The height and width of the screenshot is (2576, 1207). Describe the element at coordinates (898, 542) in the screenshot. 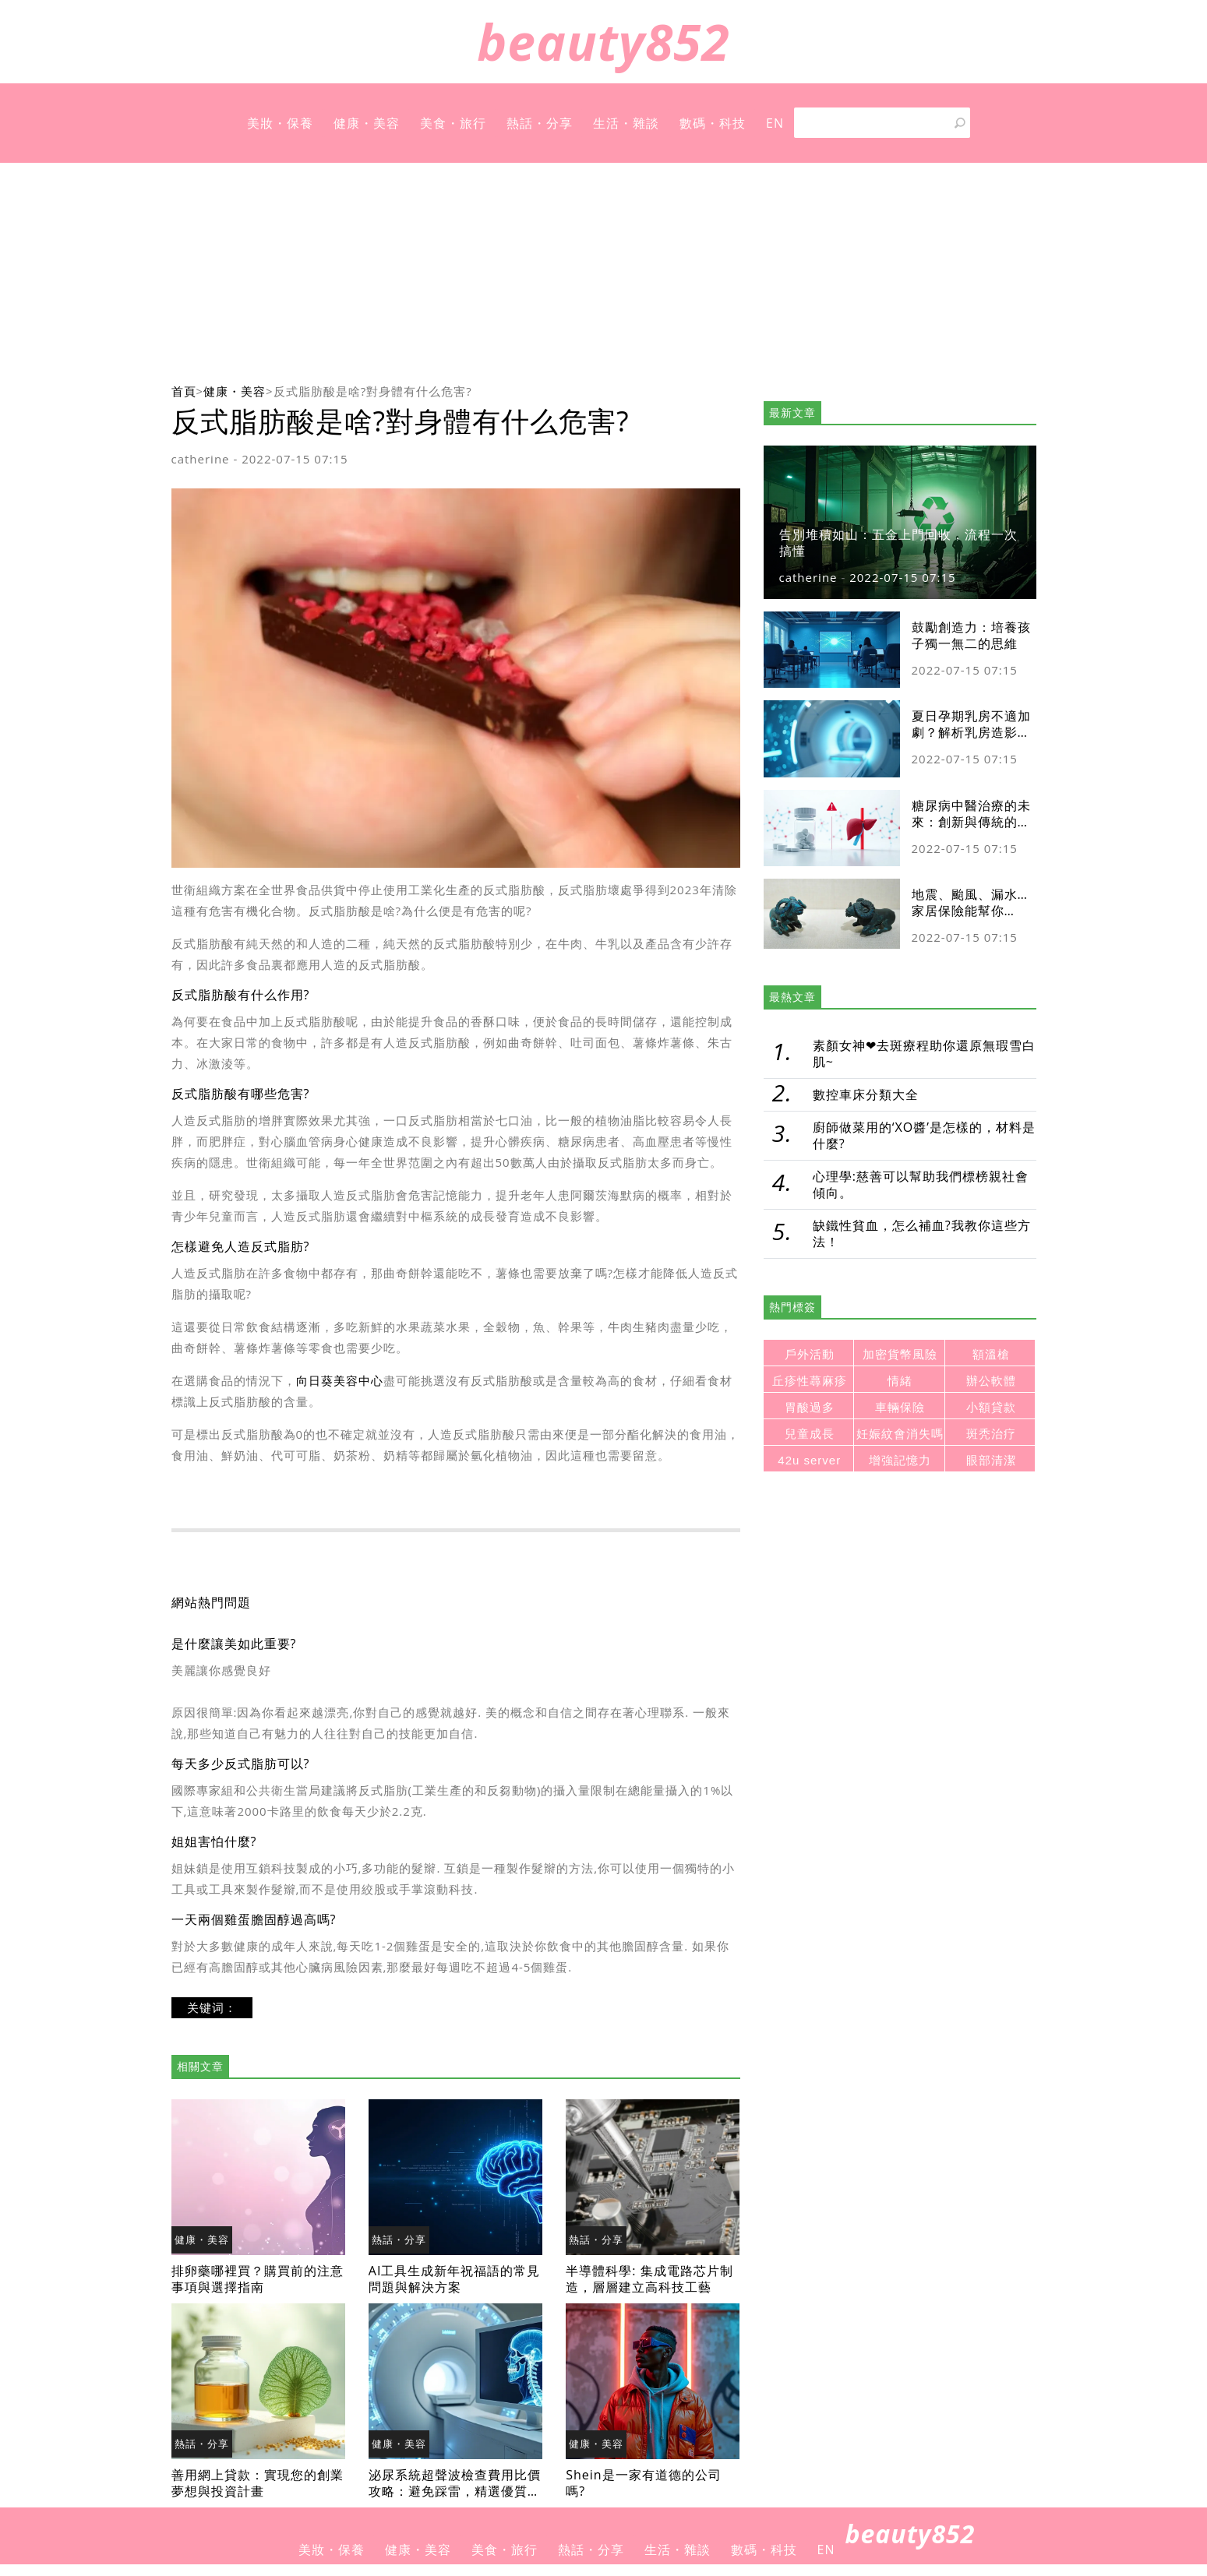

I see `告別堆積如山：五金上門回收，流程一次搞懂` at that location.